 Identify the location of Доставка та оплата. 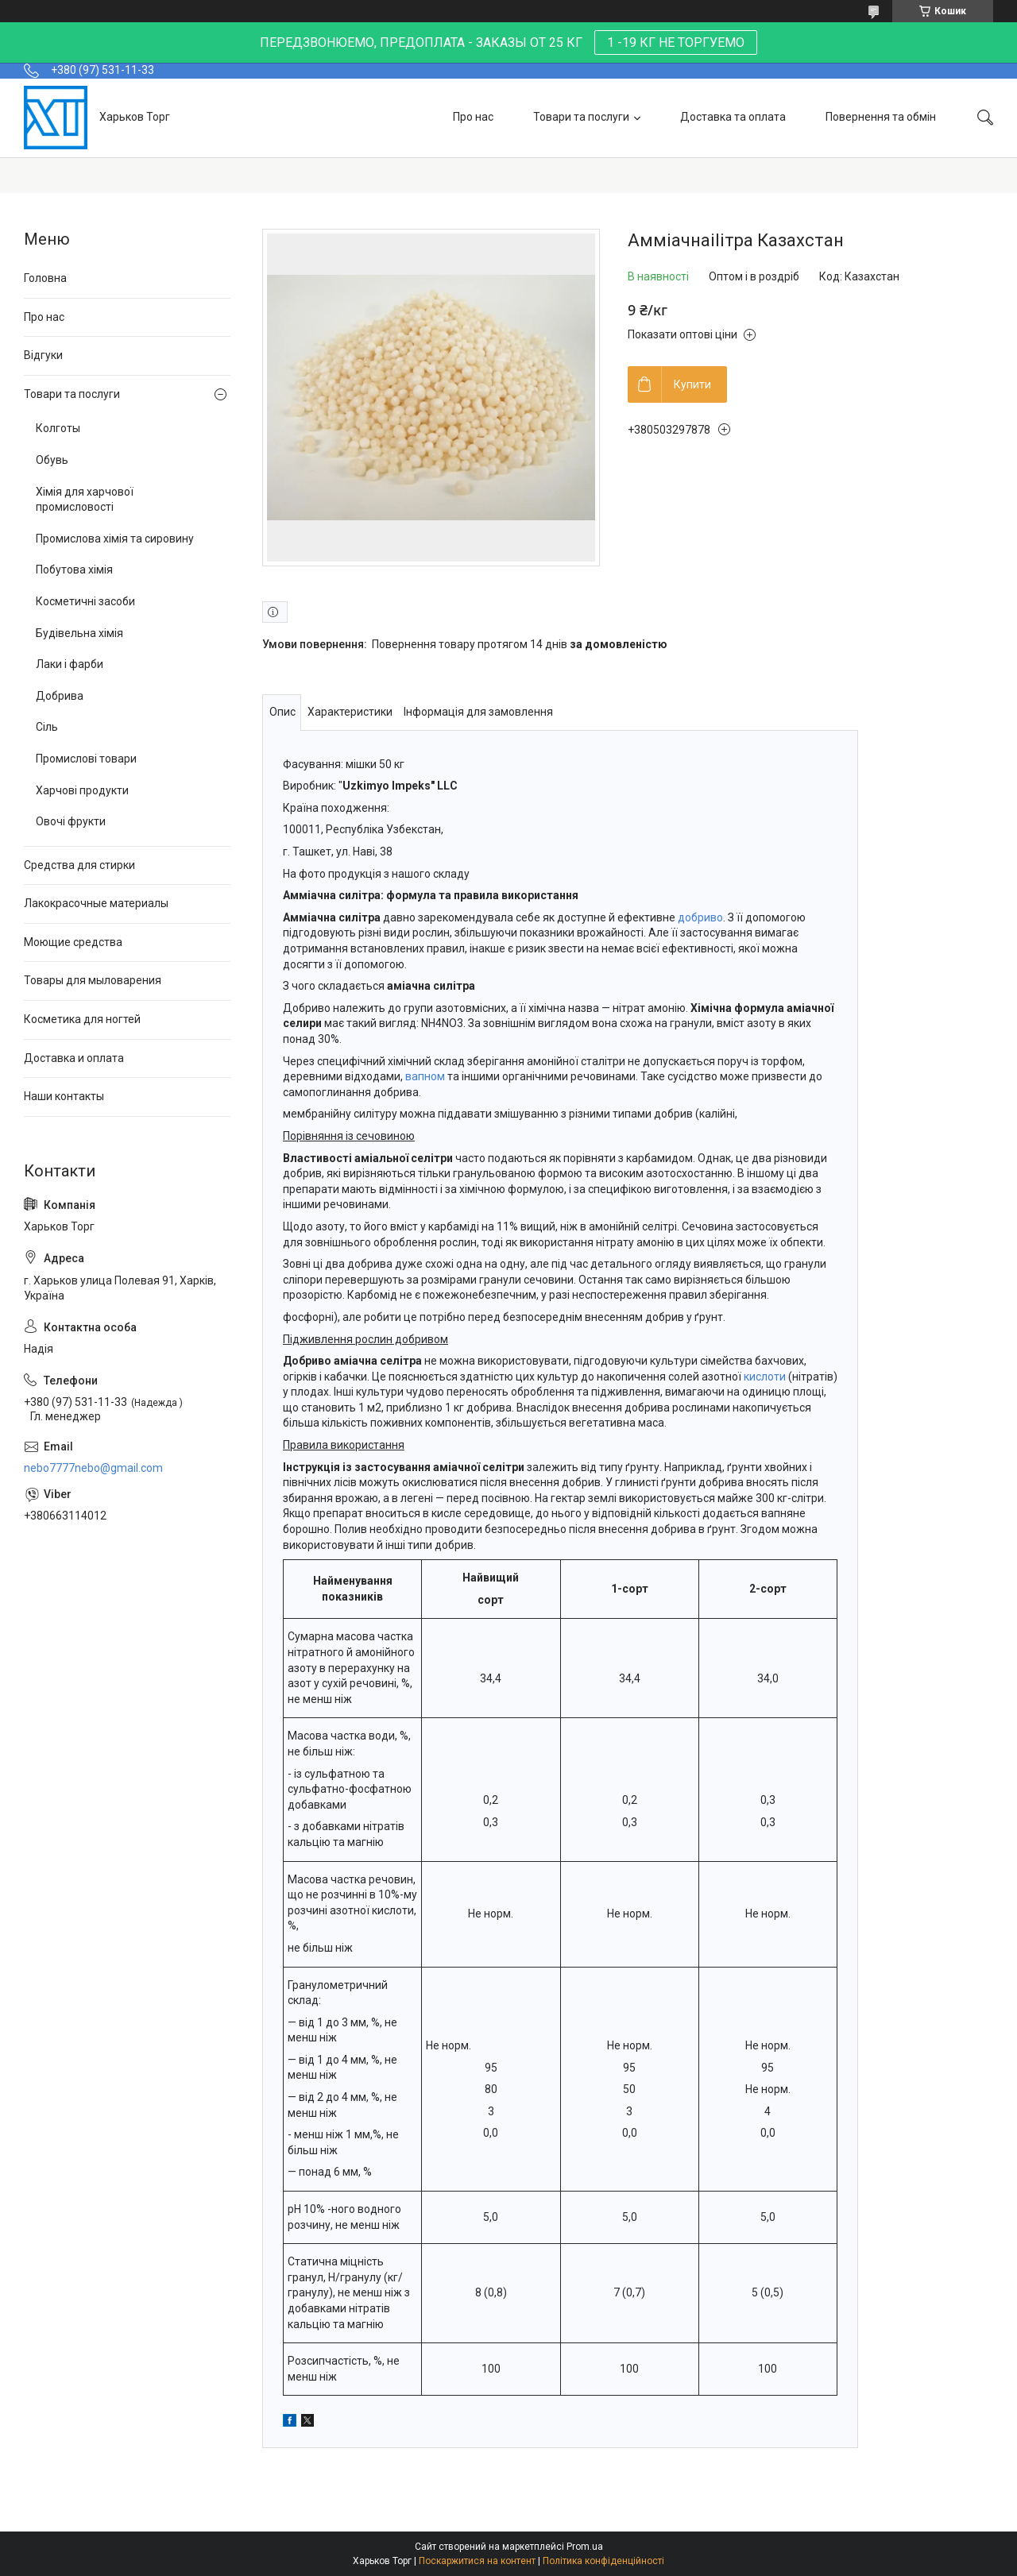
(733, 116).